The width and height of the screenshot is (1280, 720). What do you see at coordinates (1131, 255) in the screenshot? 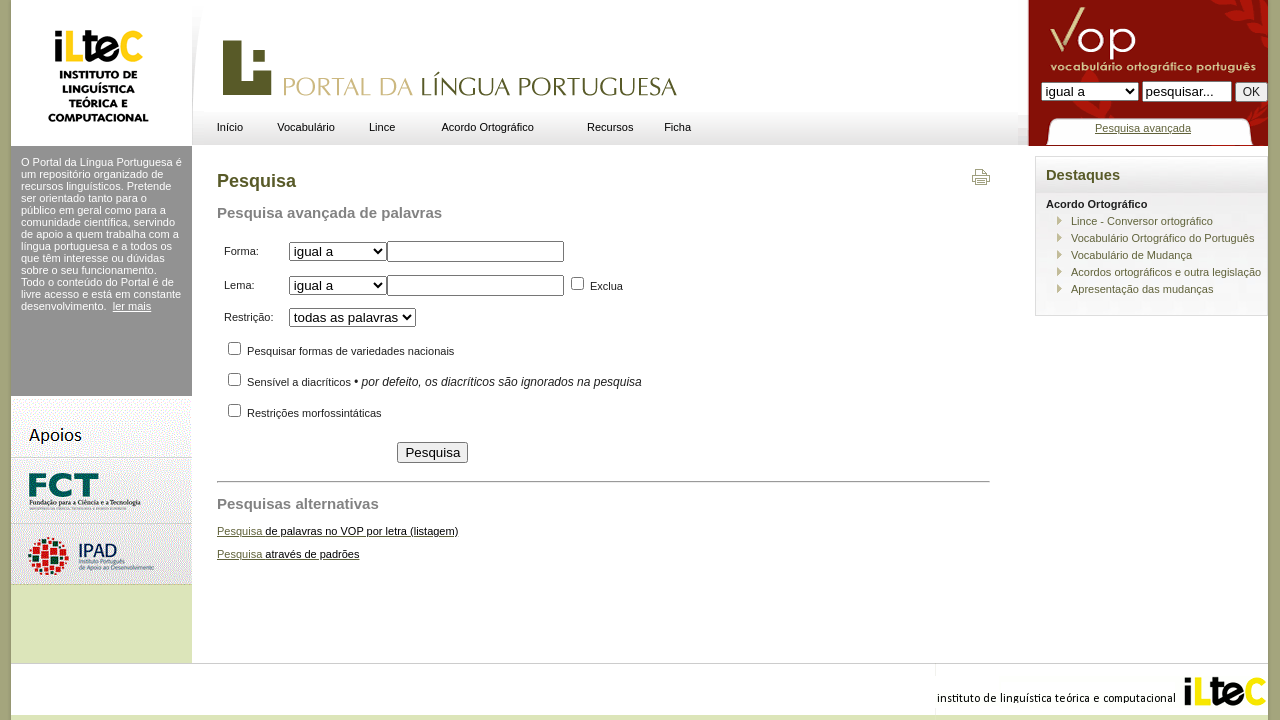
I see `Vocabulário de Mudança` at bounding box center [1131, 255].